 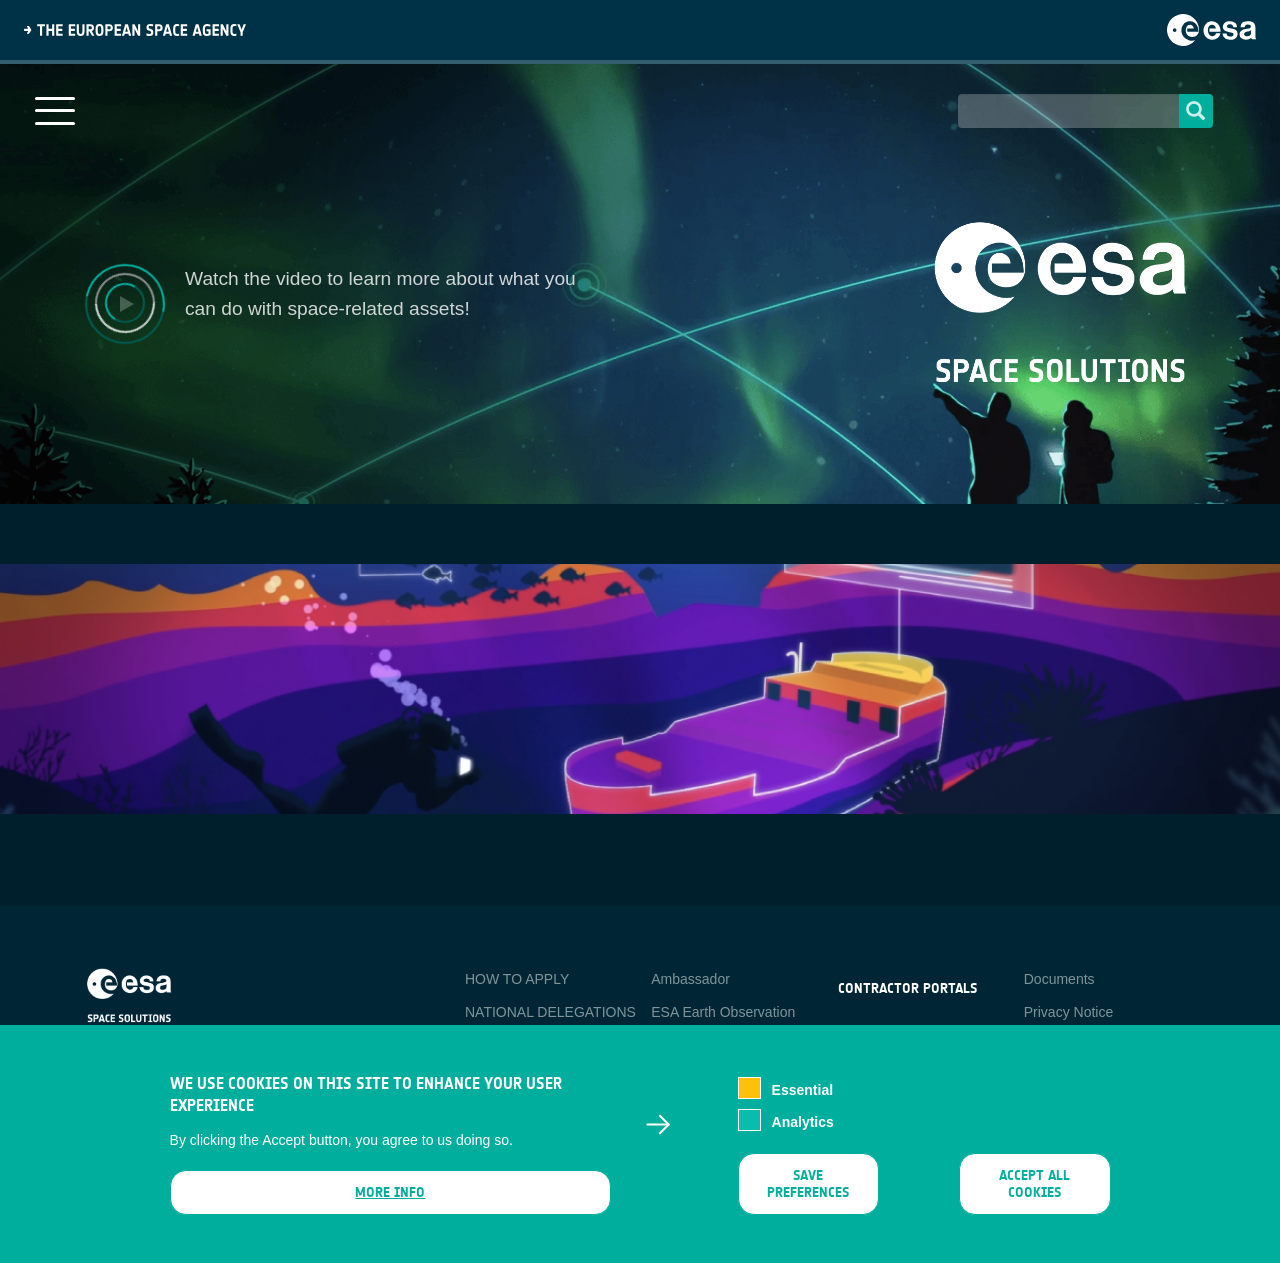 I want to click on HOW TO APPLY, so click(x=517, y=979).